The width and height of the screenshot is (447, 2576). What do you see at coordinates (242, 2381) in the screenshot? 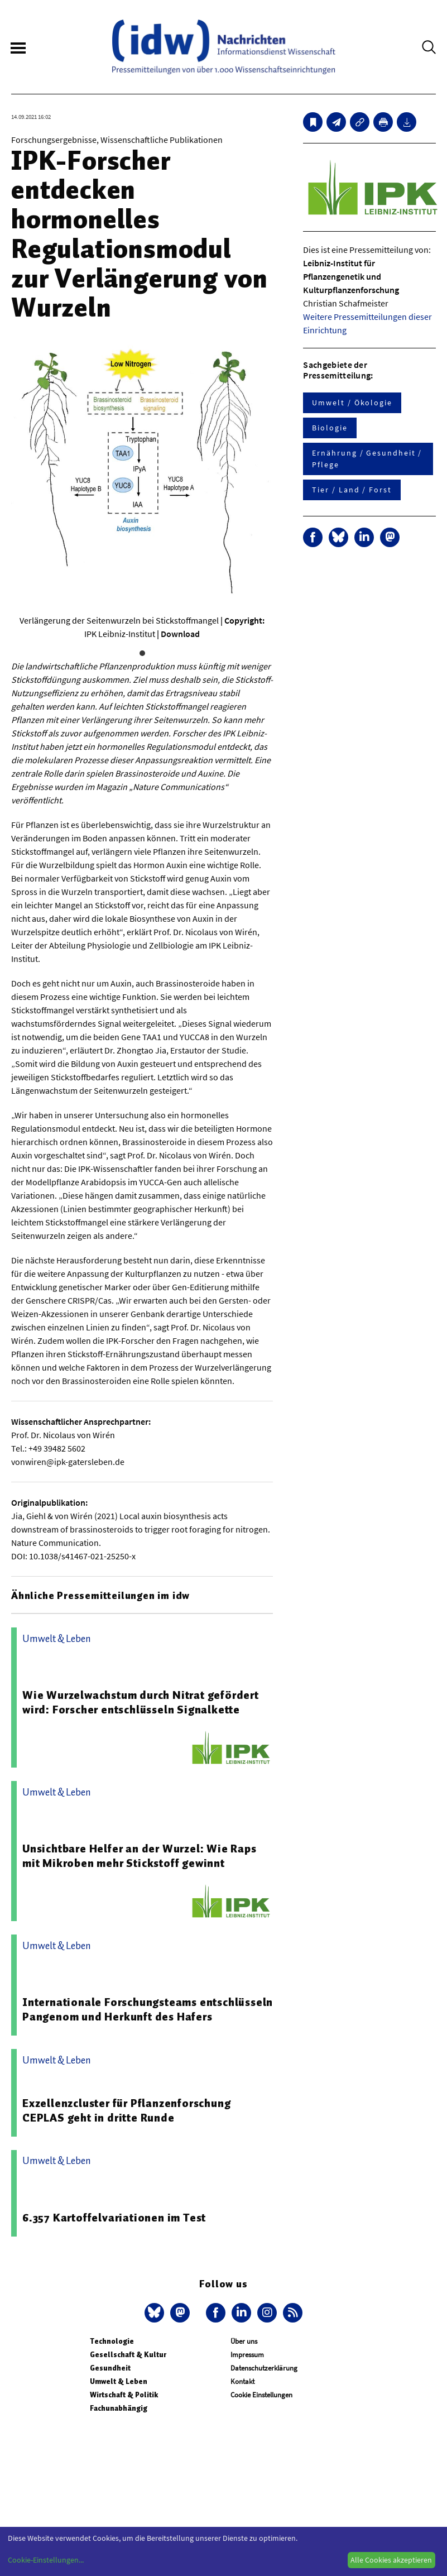
I see `Kontakt` at bounding box center [242, 2381].